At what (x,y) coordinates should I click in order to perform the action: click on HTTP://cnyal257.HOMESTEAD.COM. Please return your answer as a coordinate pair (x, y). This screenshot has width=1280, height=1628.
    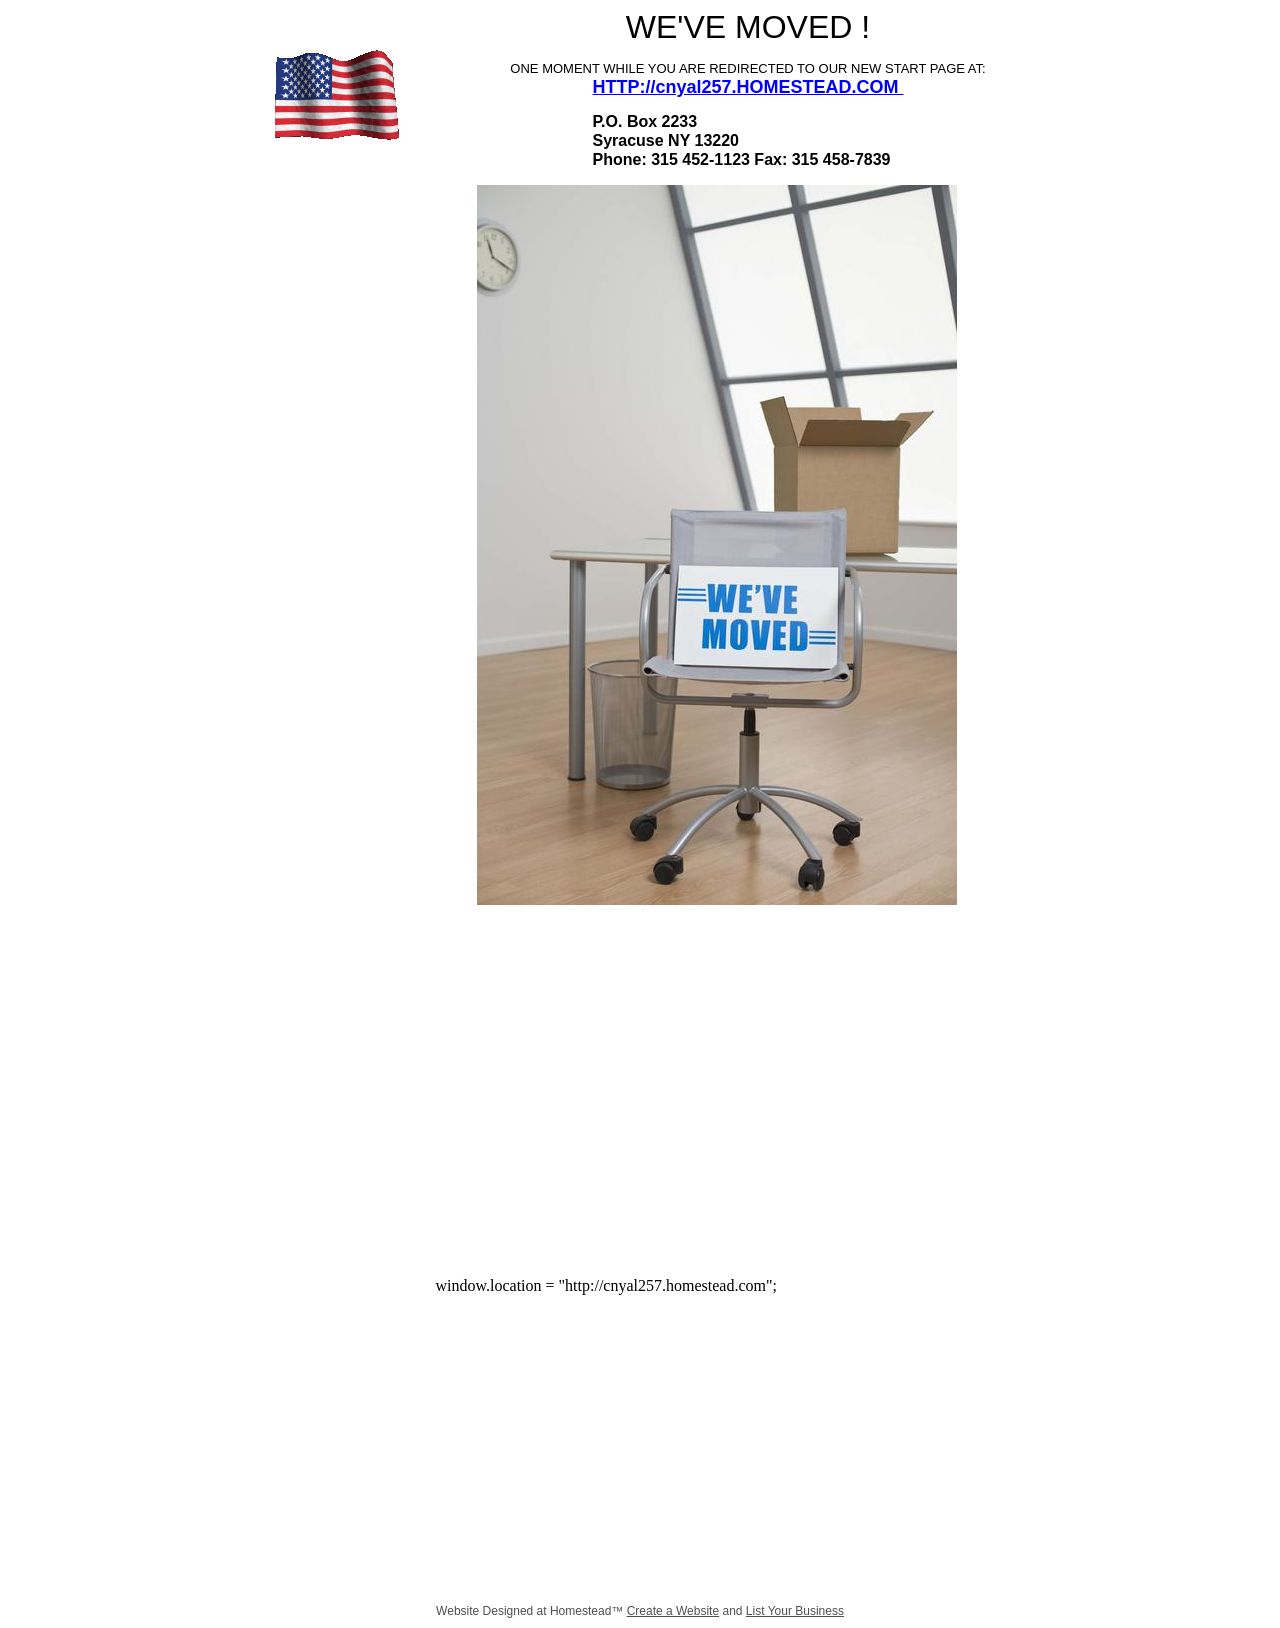
    Looking at the image, I should click on (747, 87).